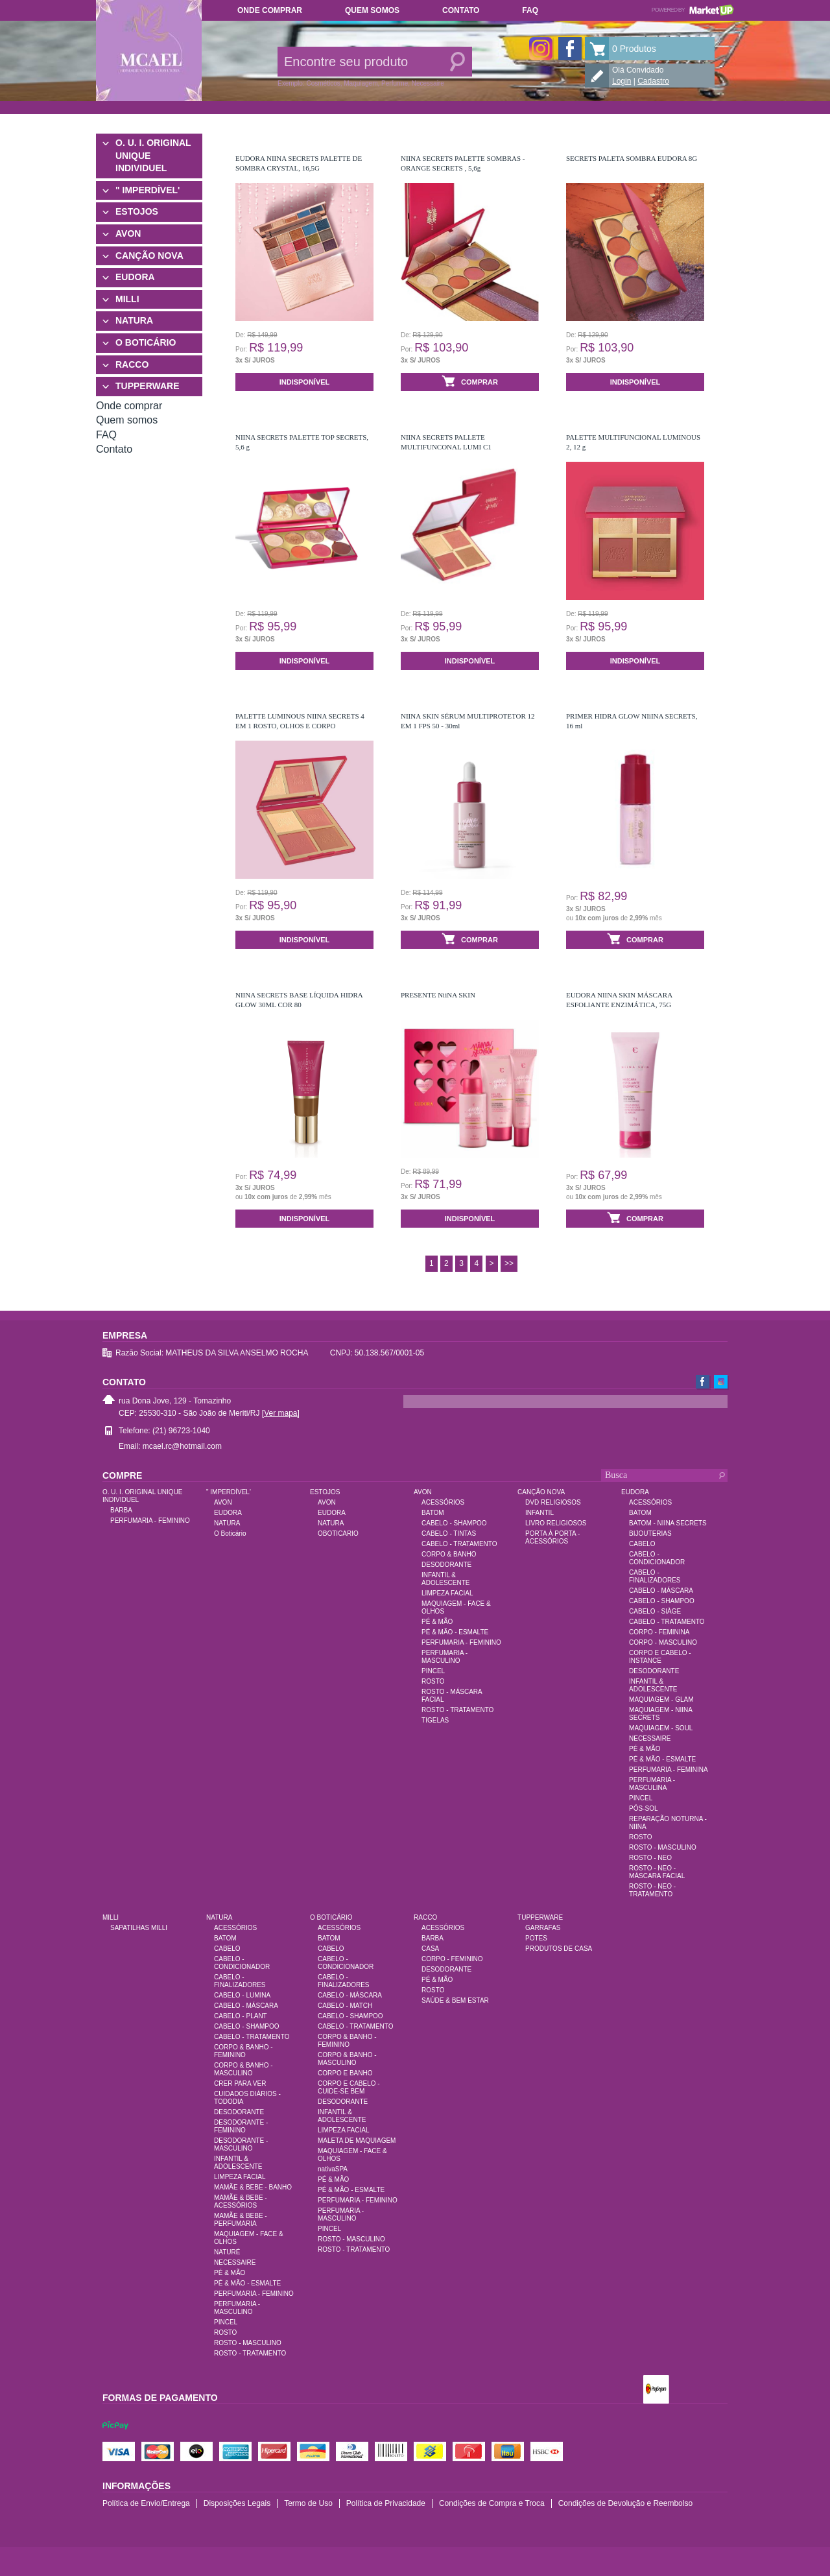 The width and height of the screenshot is (830, 2576). Describe the element at coordinates (345, 2005) in the screenshot. I see `CABELO - MATCH` at that location.